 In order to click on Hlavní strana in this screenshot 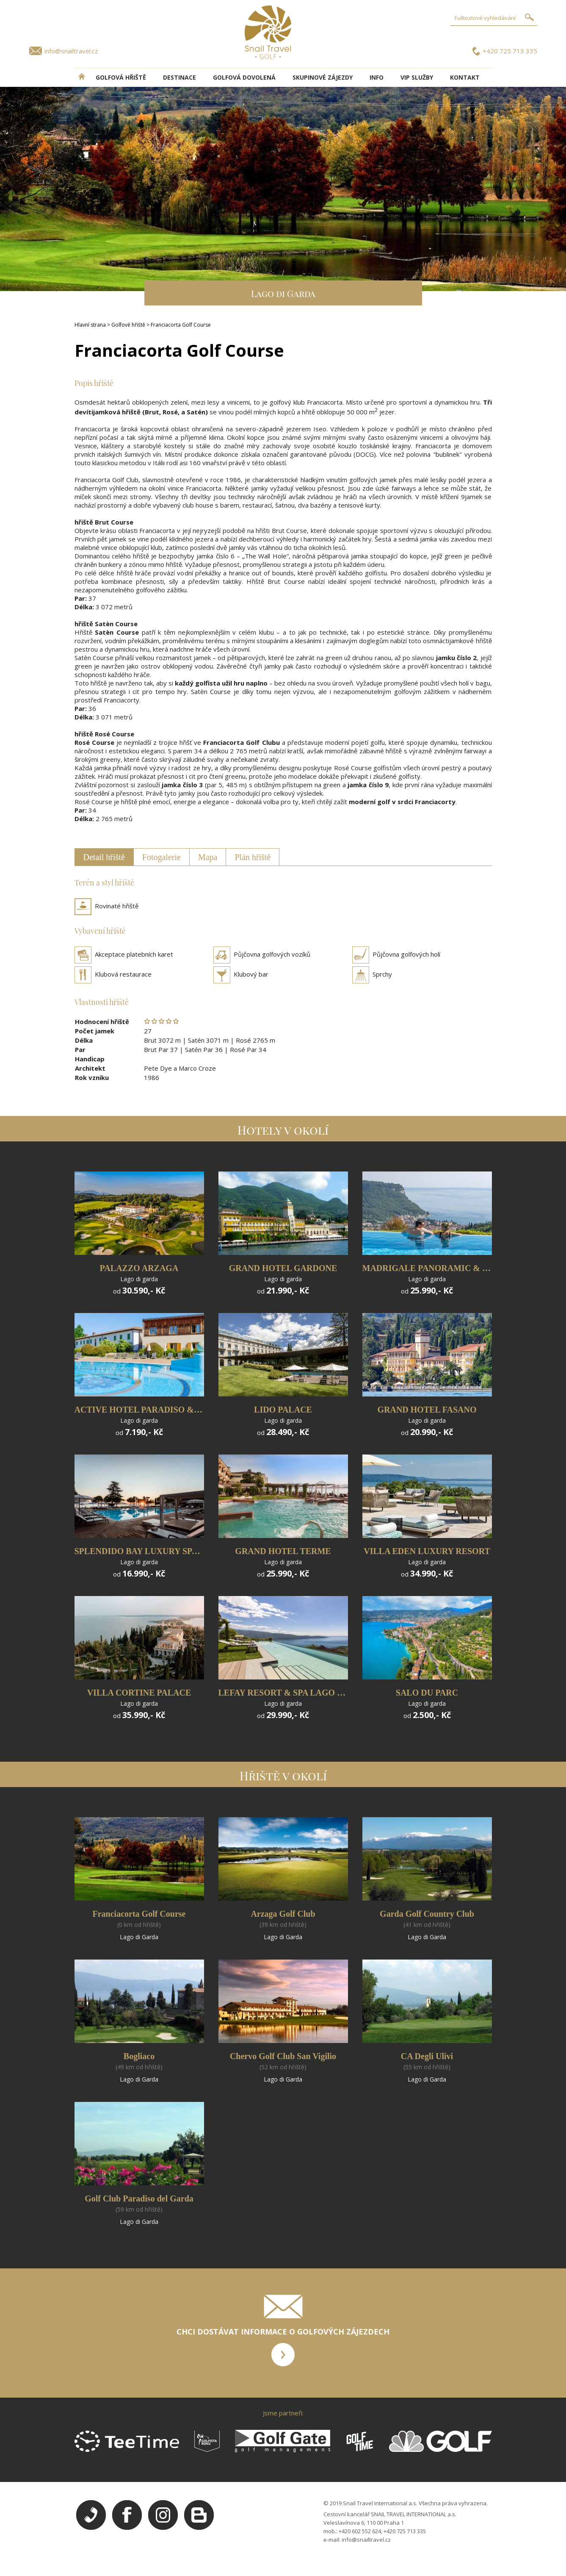, I will do `click(90, 324)`.